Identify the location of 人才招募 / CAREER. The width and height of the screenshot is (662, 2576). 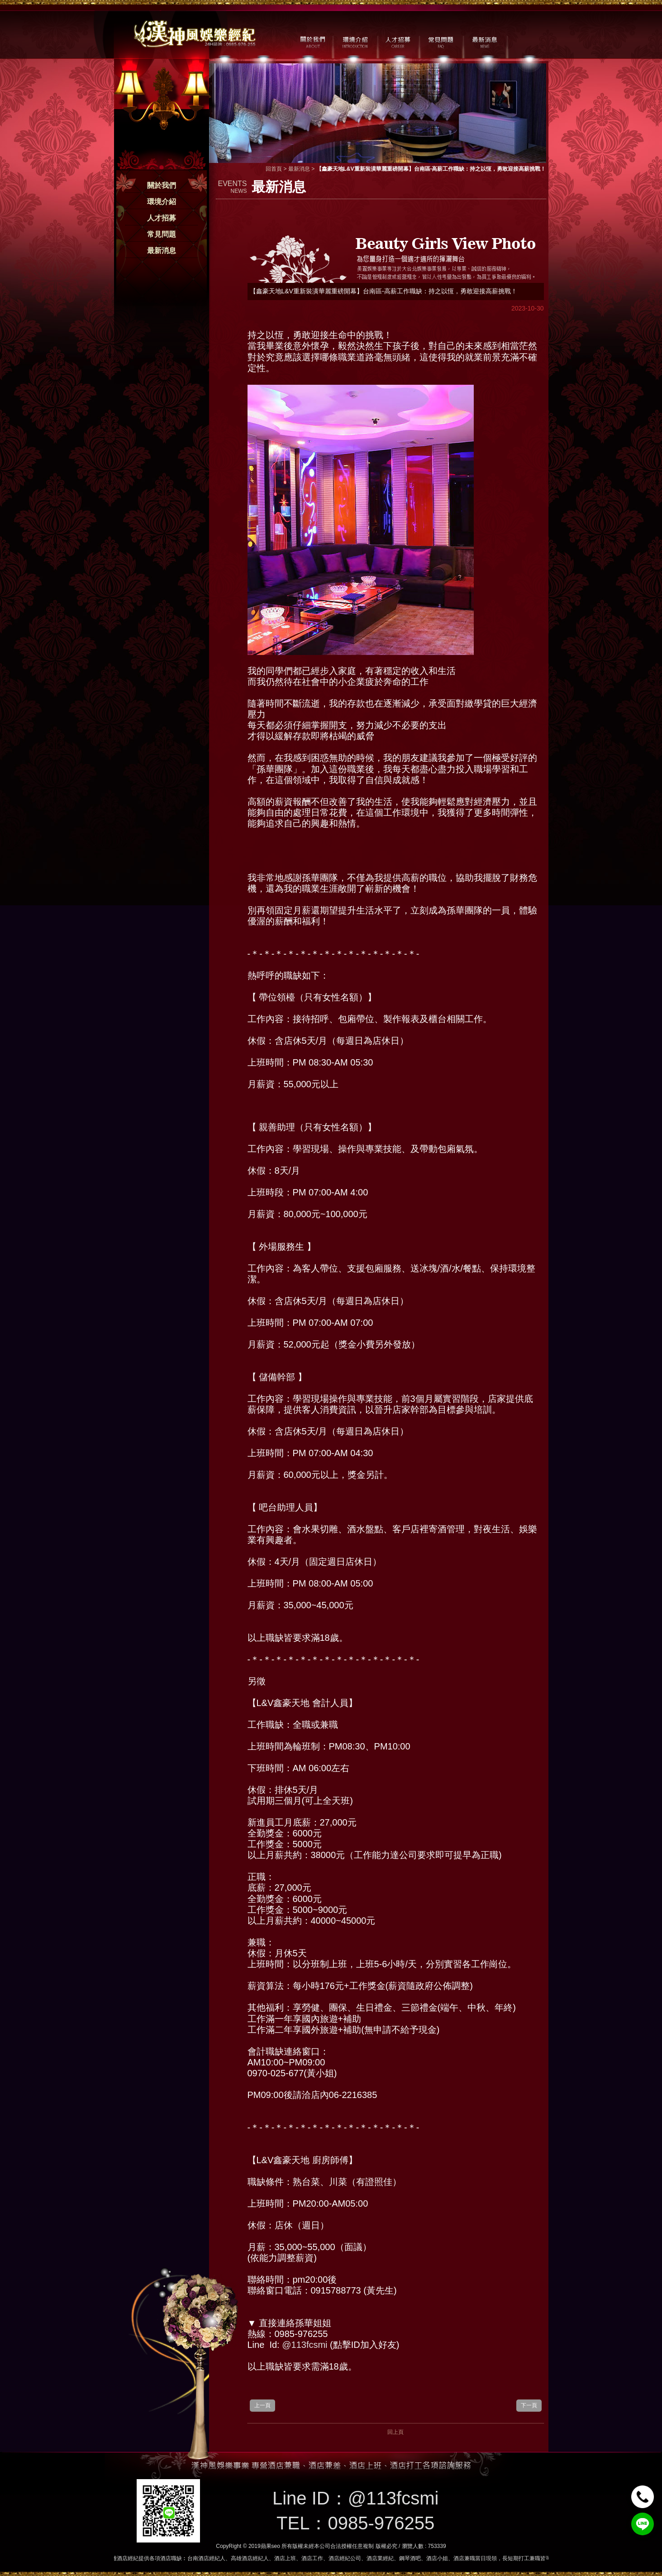
(398, 41).